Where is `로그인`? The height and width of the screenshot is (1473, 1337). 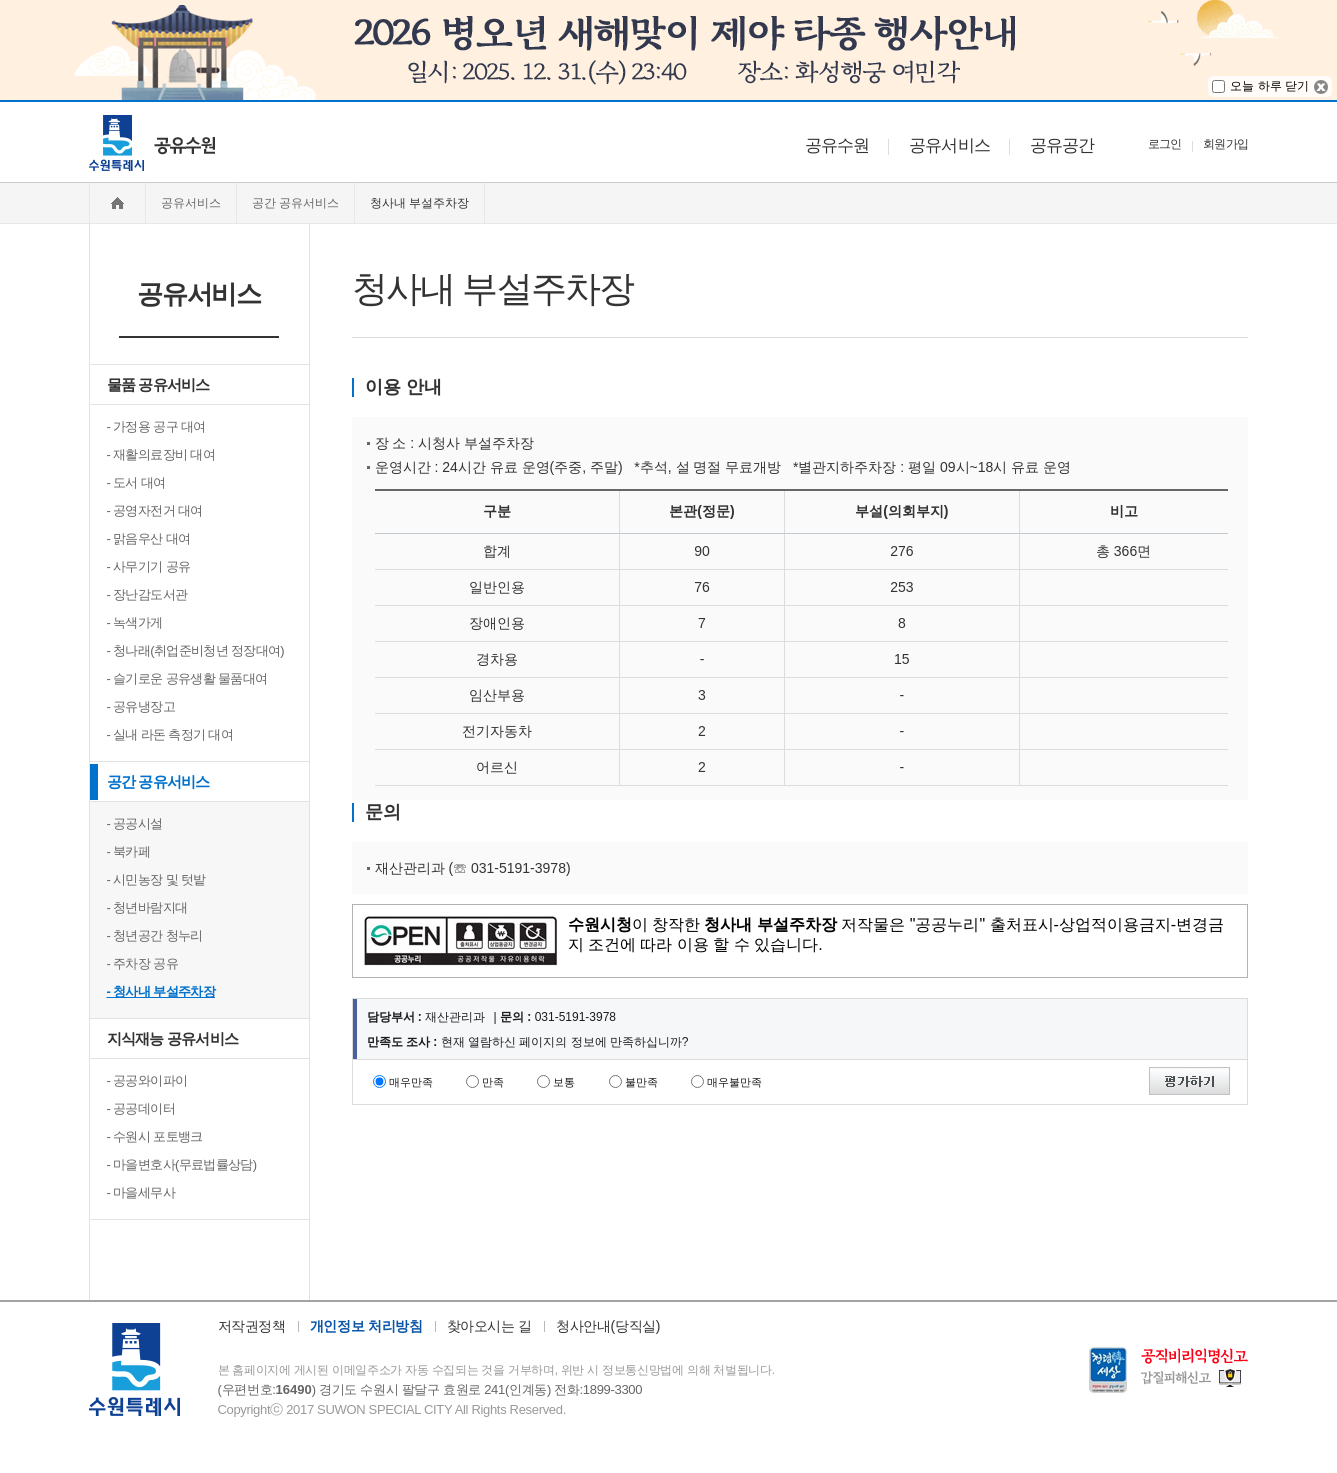 로그인 is located at coordinates (1165, 144).